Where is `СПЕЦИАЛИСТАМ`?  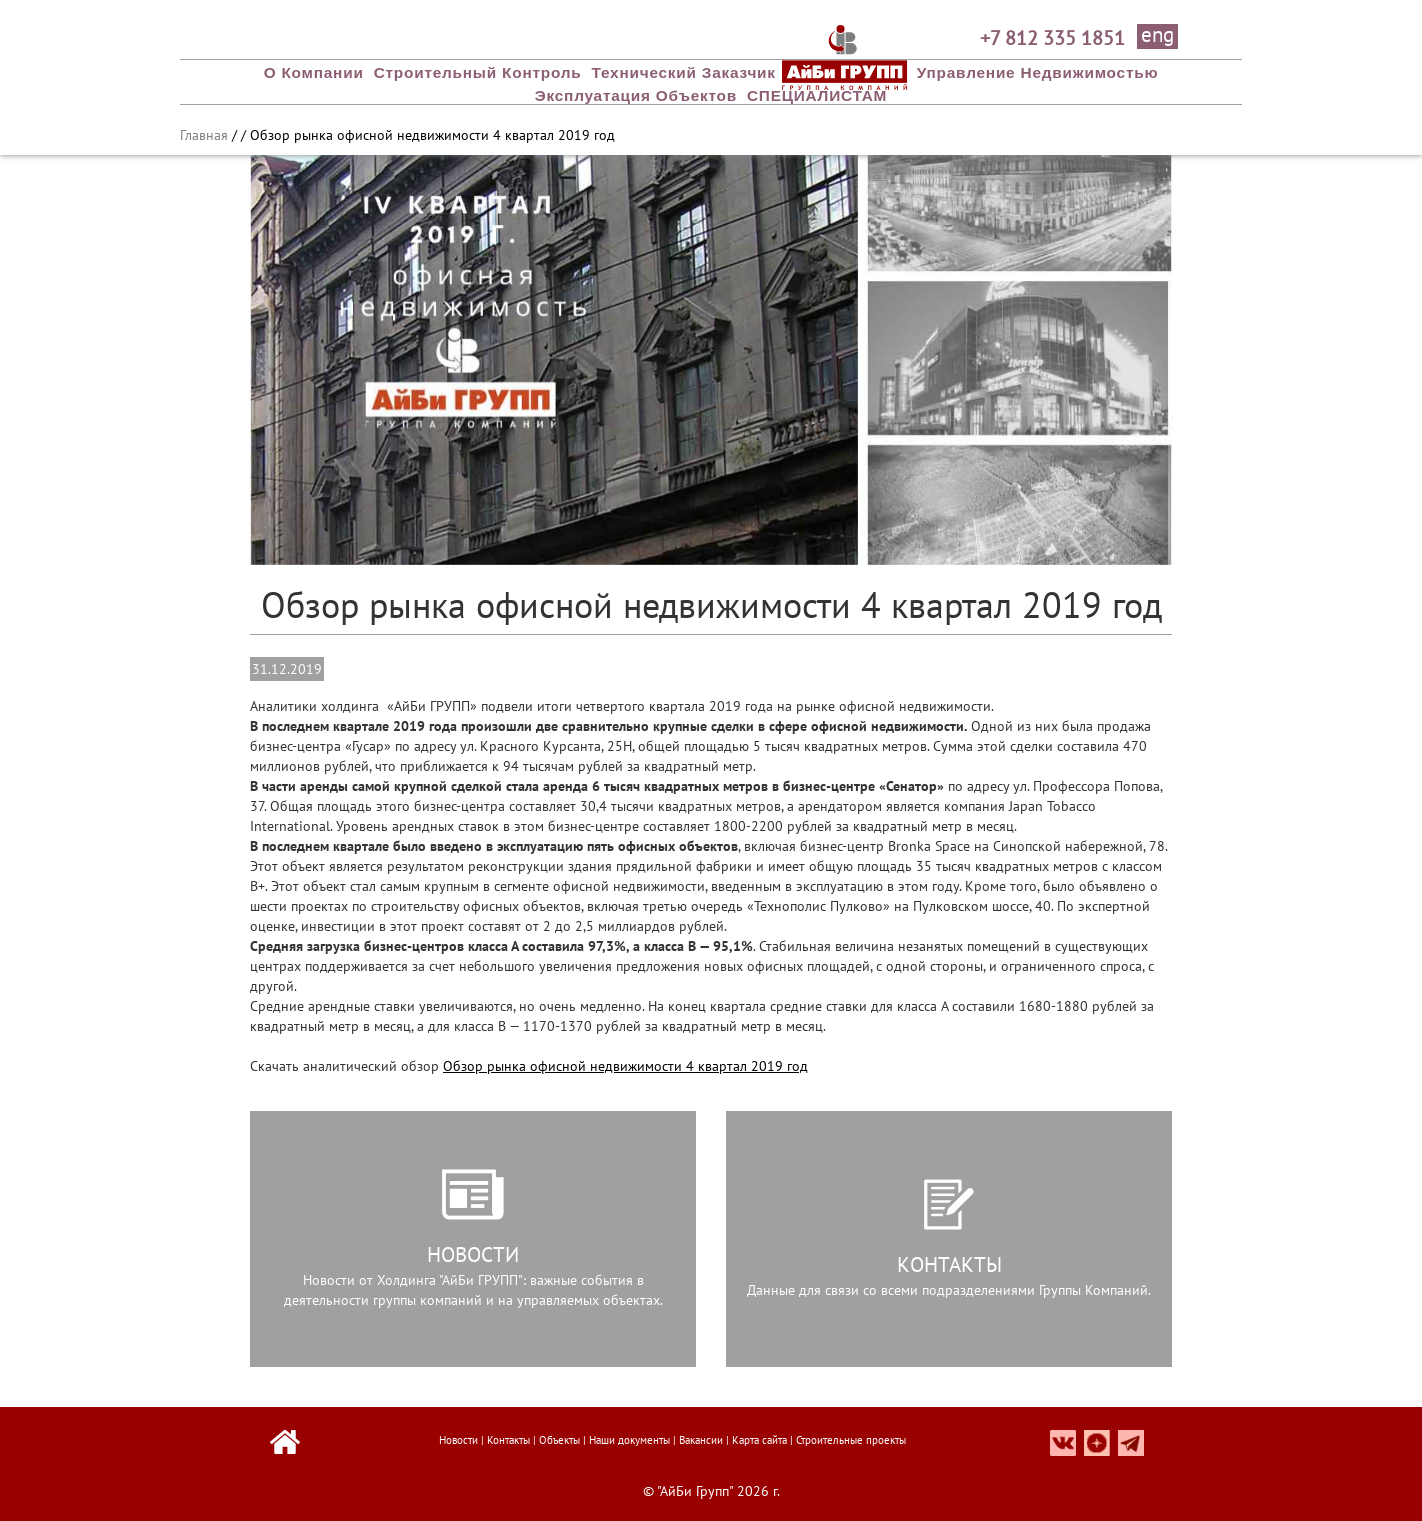
СПЕЦИАЛИСТАМ is located at coordinates (817, 95).